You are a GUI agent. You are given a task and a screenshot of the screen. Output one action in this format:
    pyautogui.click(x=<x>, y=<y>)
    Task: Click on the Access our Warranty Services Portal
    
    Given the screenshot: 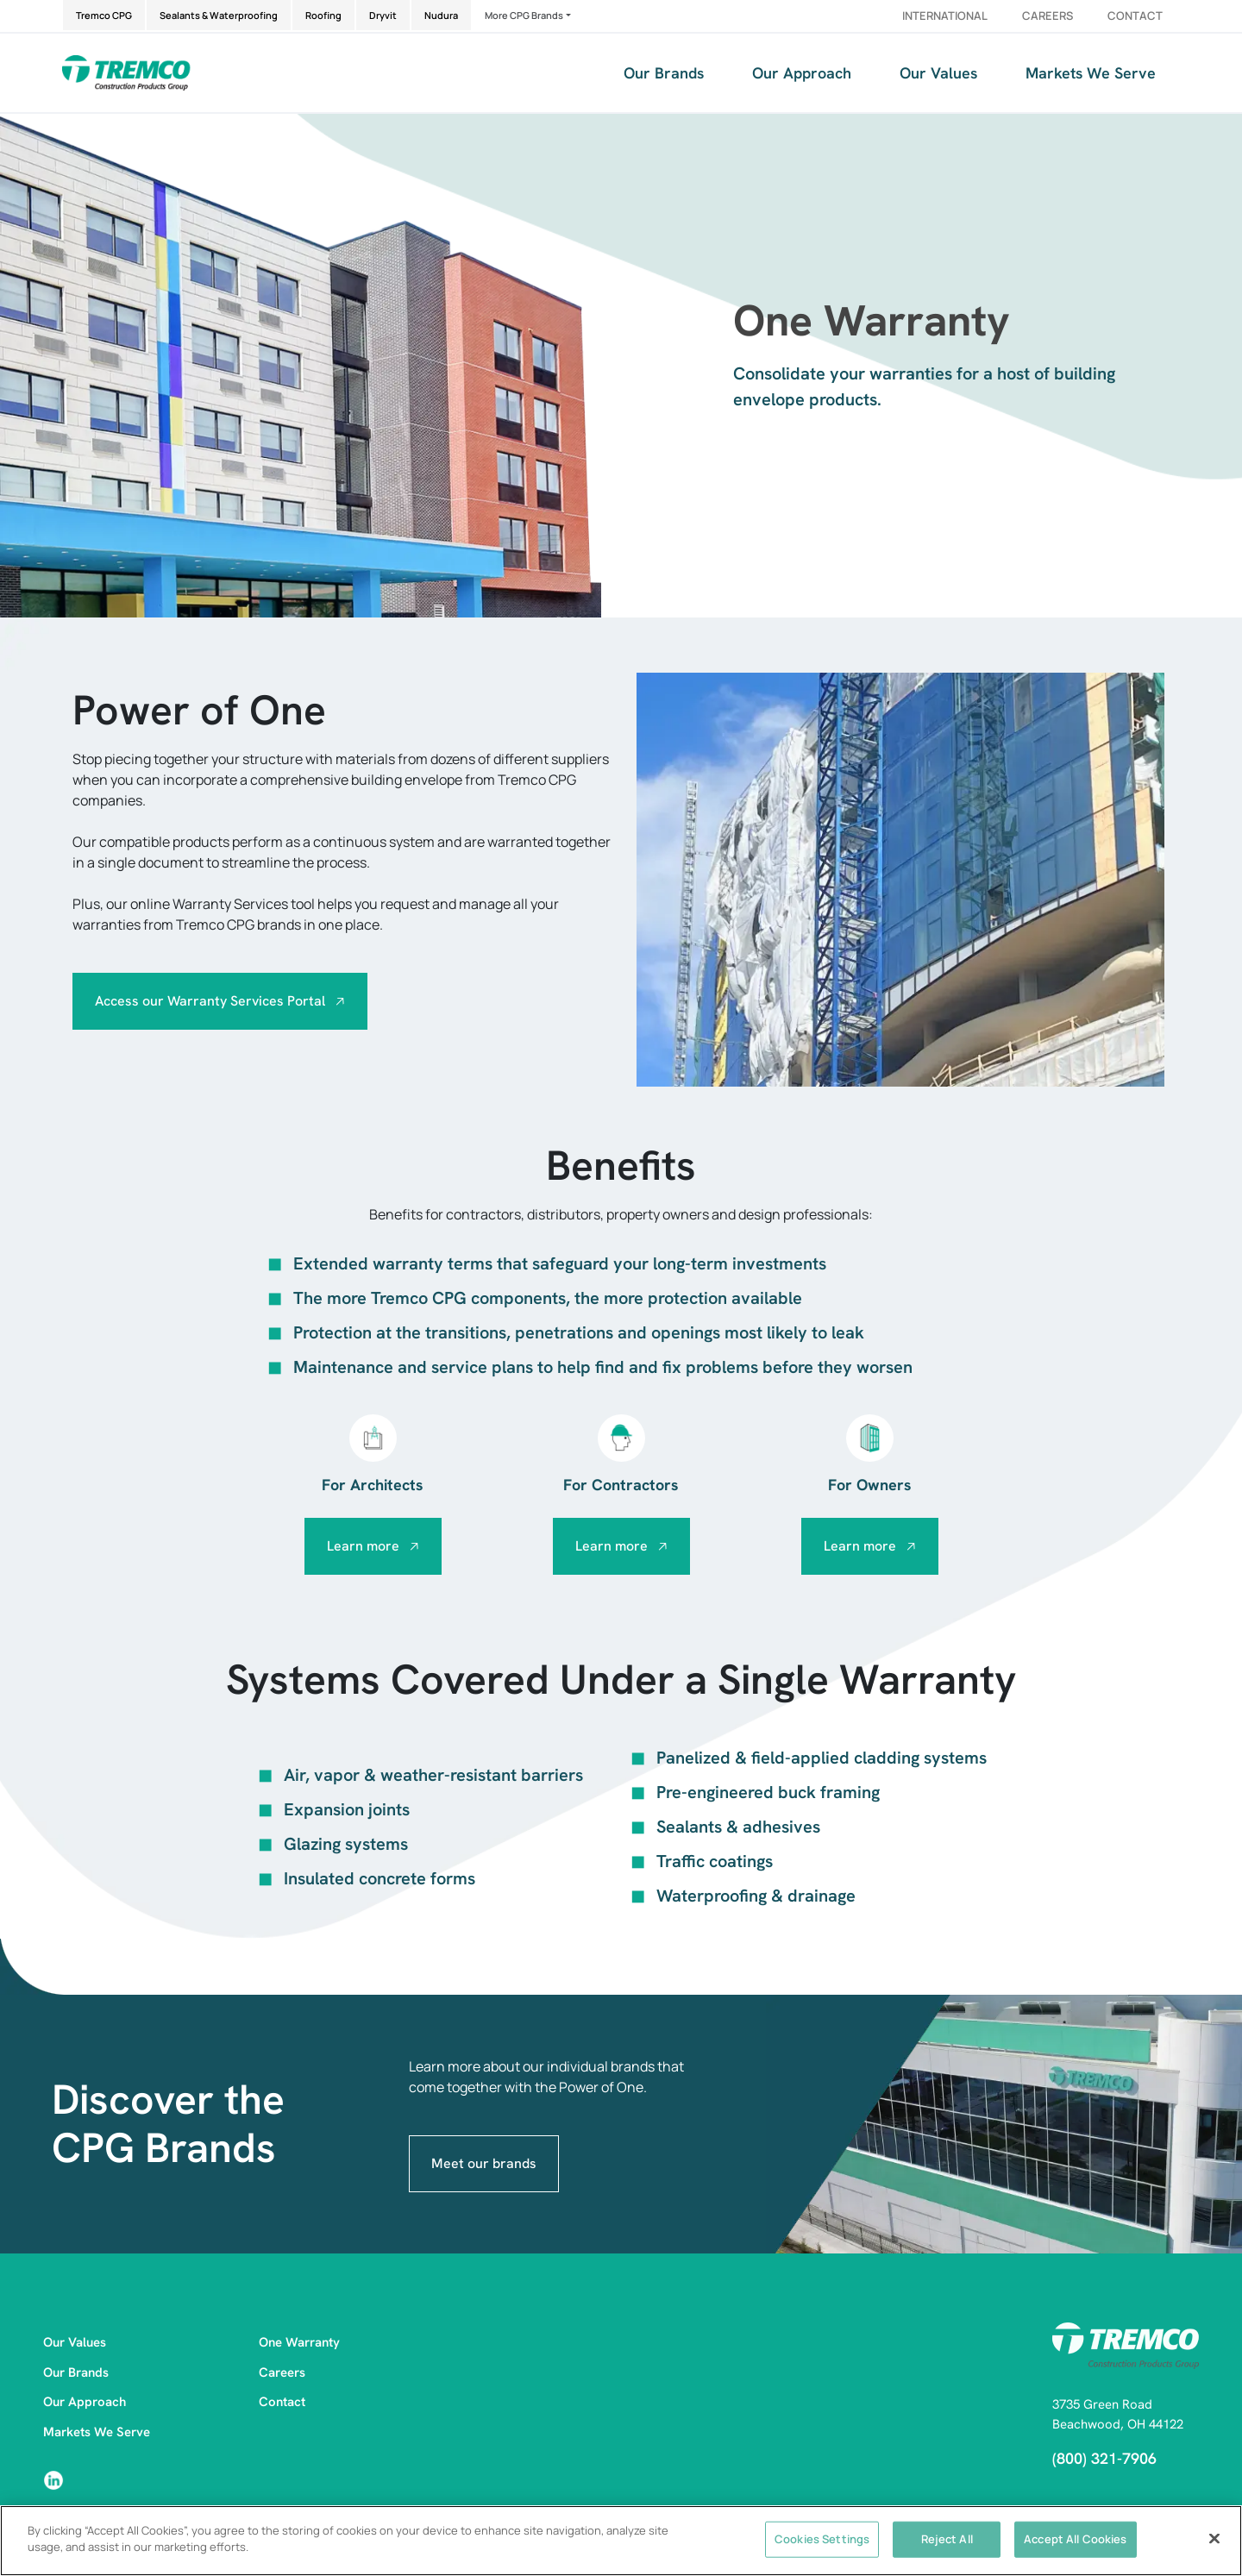 What is the action you would take?
    pyautogui.click(x=210, y=1001)
    